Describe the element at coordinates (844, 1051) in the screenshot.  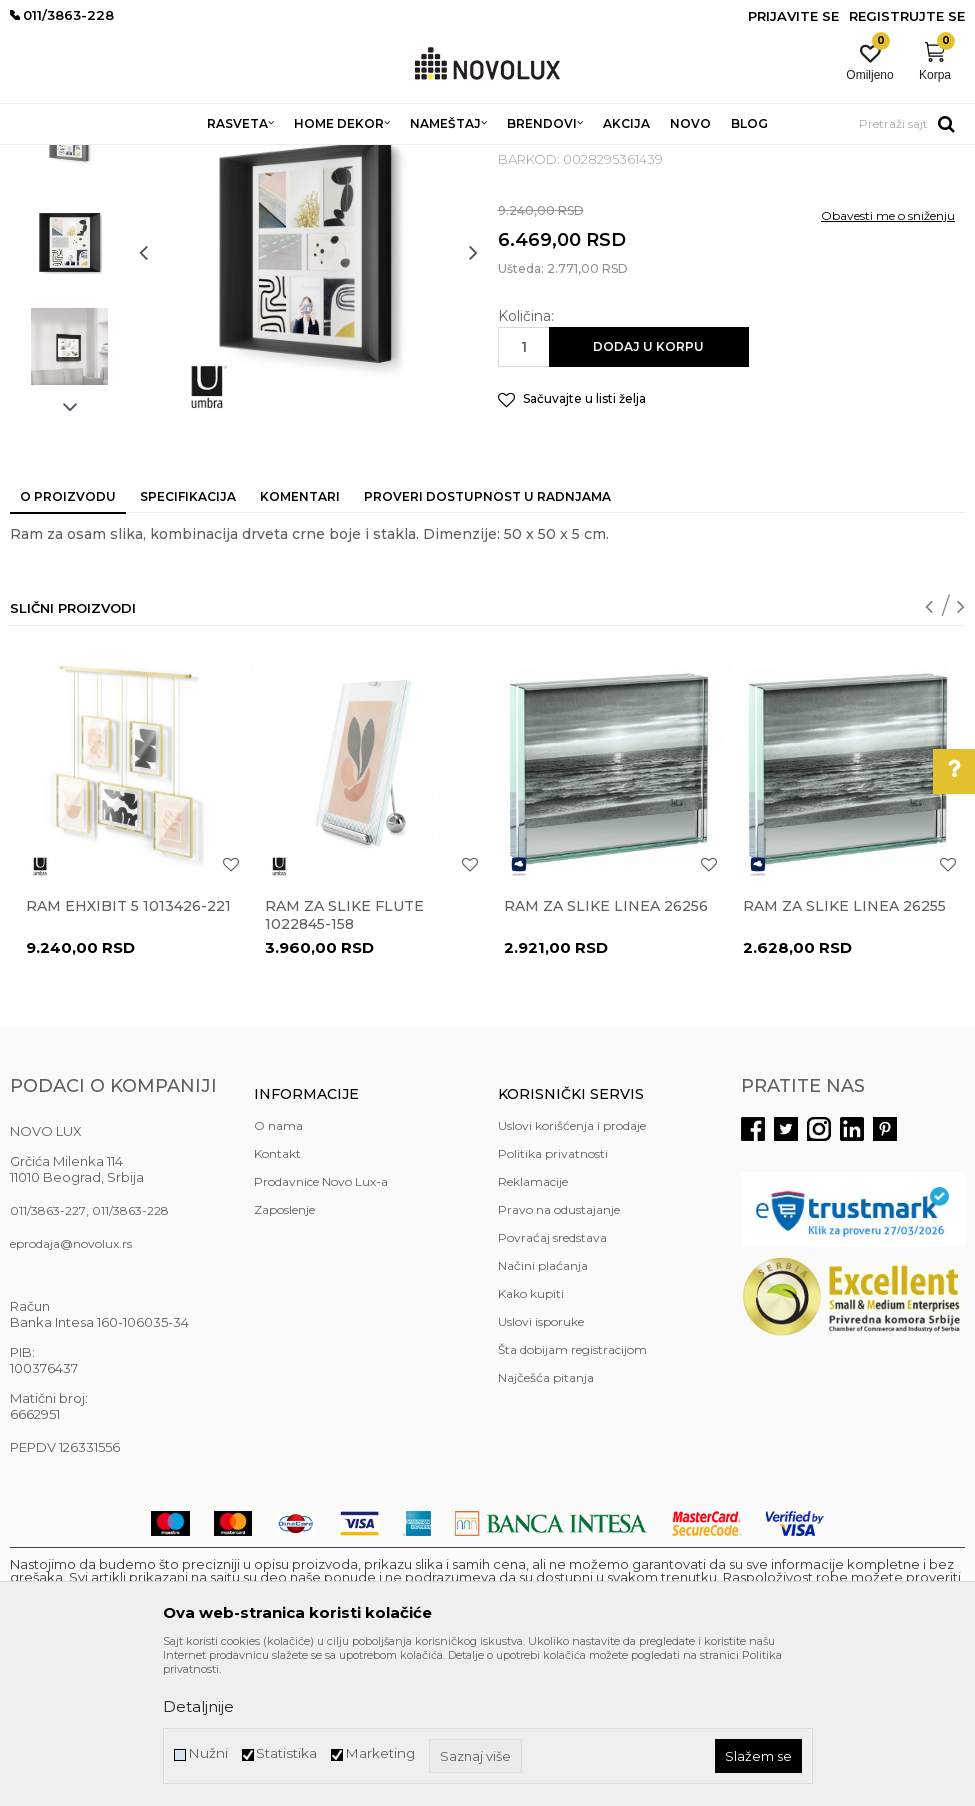
I see `Ram za slike Linea 26255` at that location.